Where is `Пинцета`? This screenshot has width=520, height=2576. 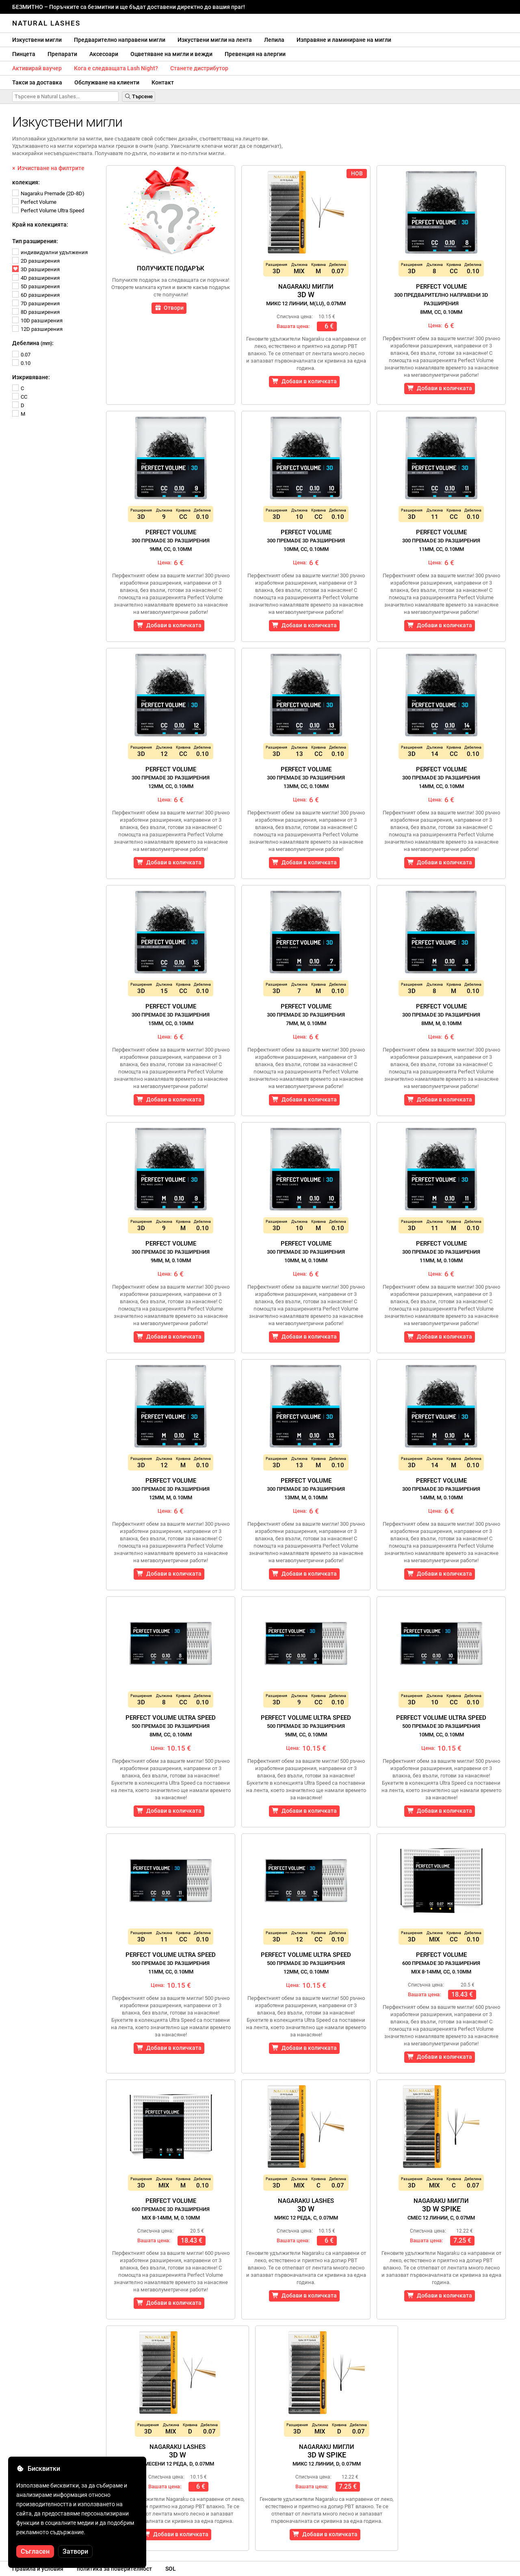
Пинцета is located at coordinates (23, 54).